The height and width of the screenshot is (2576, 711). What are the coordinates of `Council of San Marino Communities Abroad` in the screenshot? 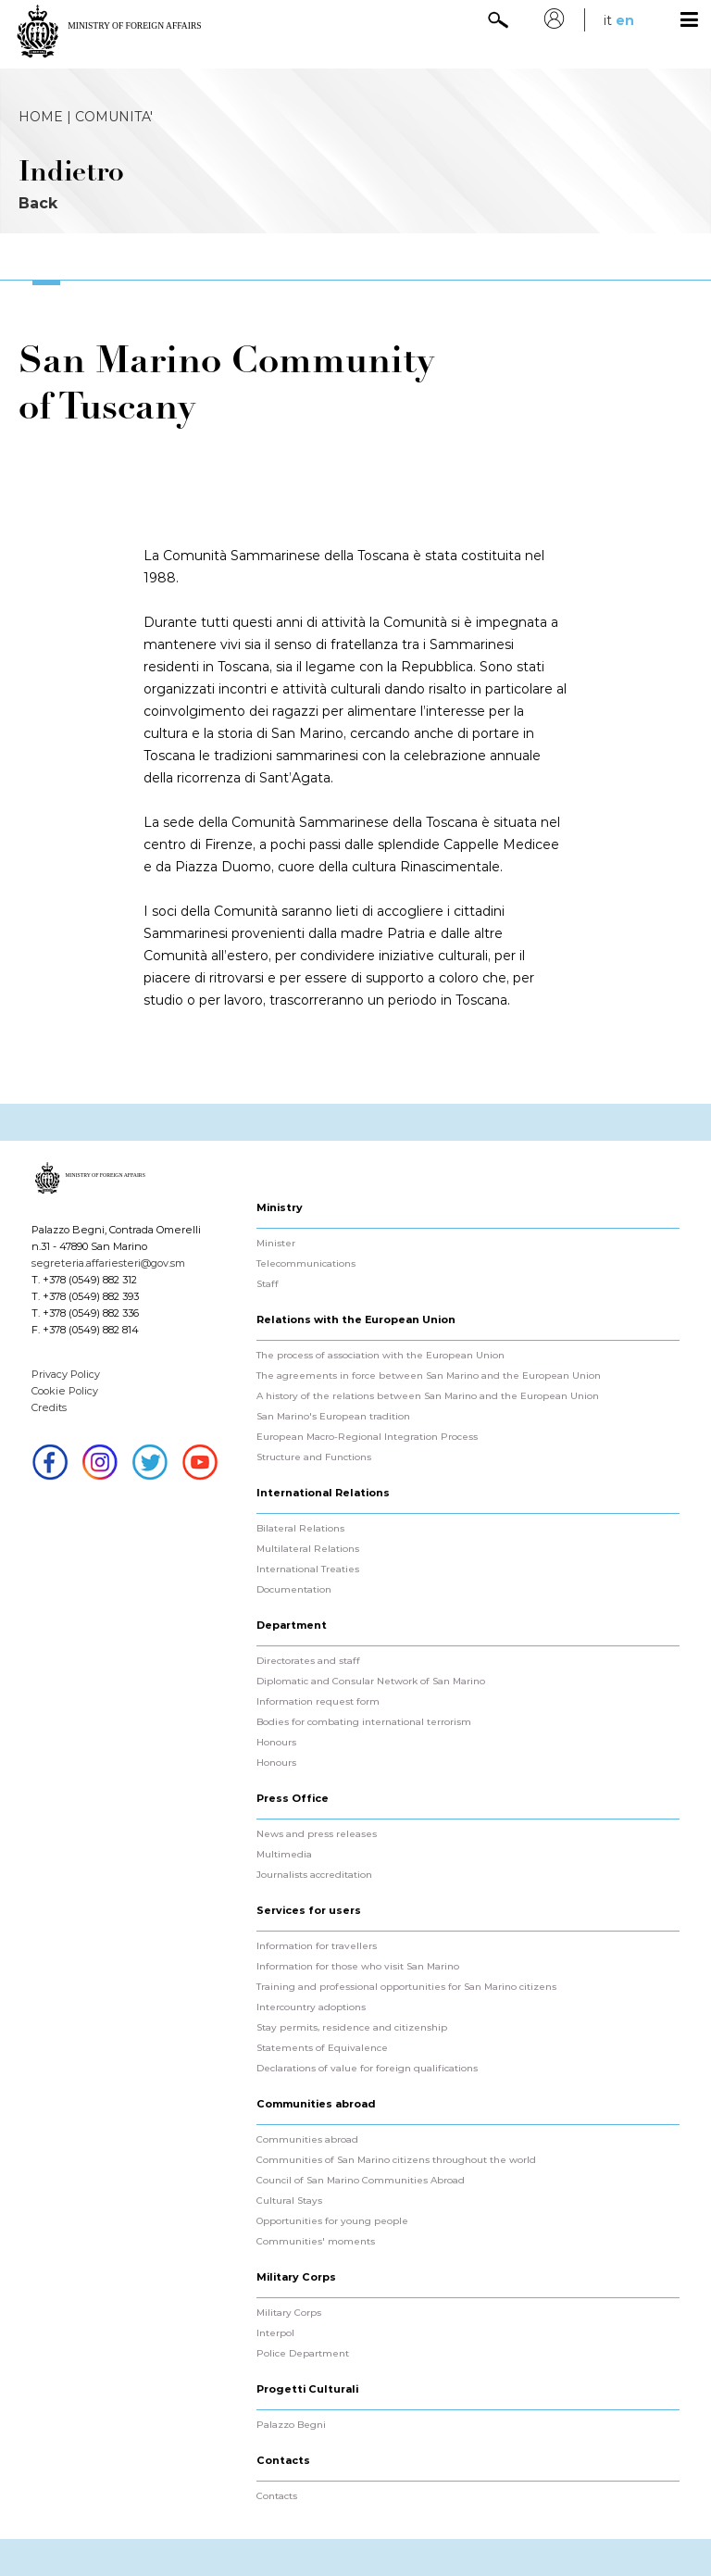 It's located at (360, 2180).